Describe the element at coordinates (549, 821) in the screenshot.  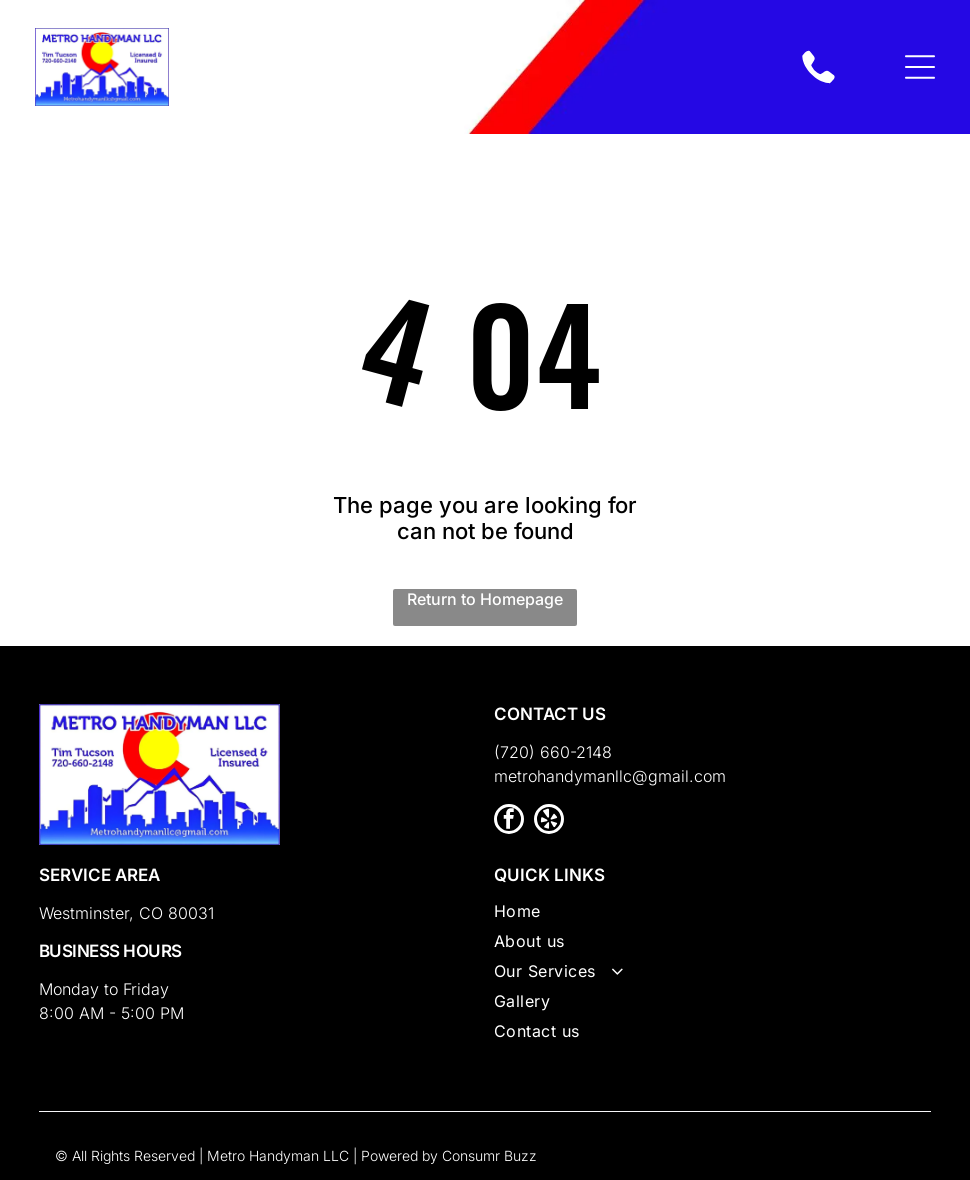
I see `[yelp]` at that location.